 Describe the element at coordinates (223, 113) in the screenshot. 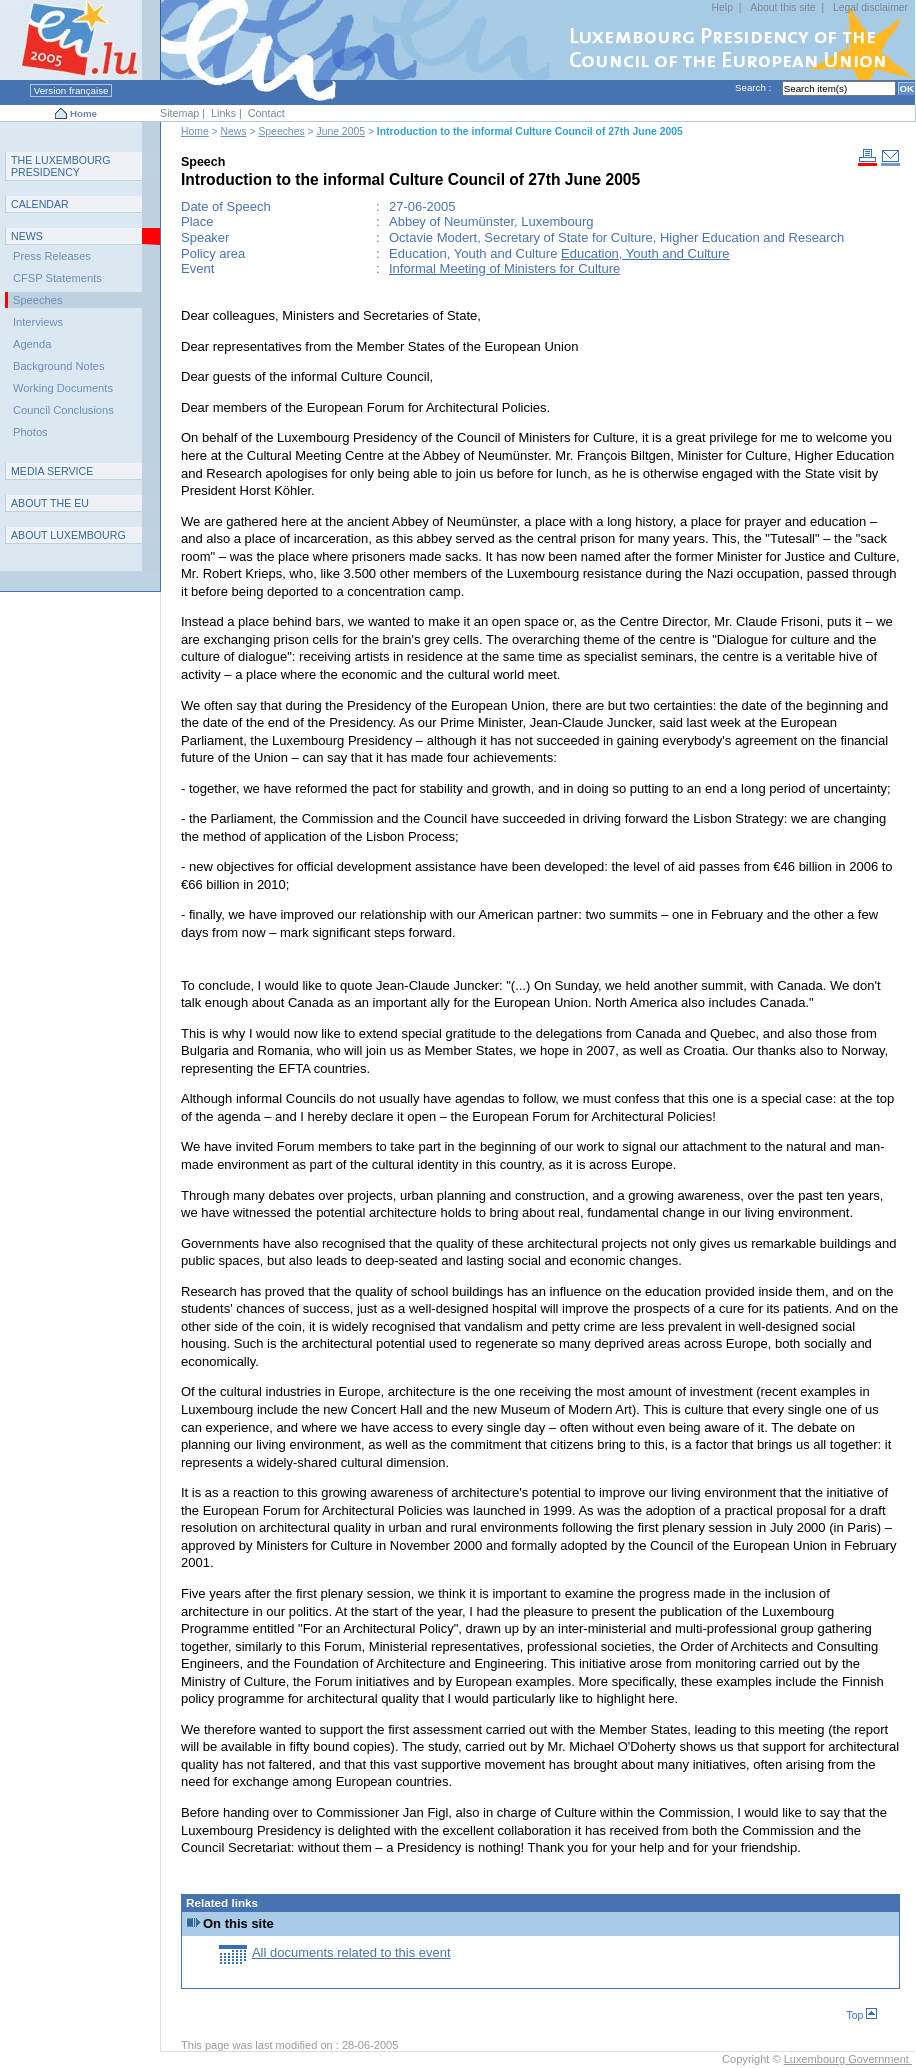

I see `Links` at that location.